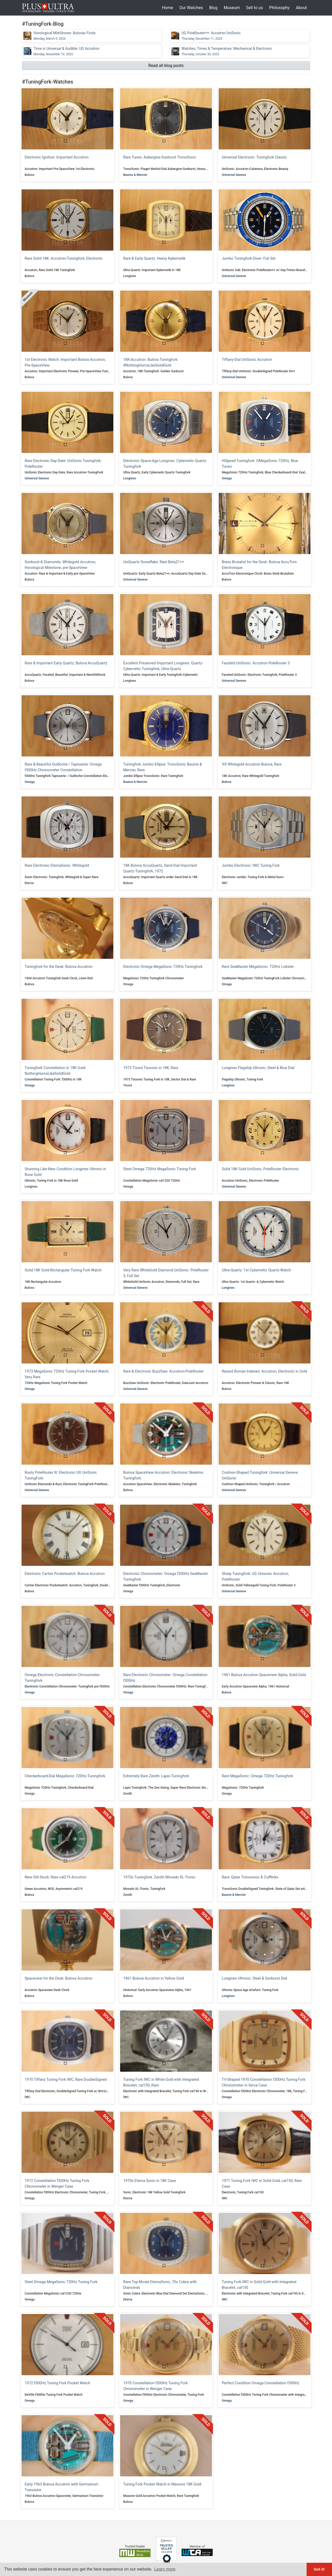 The width and height of the screenshot is (332, 2576). What do you see at coordinates (63, 1270) in the screenshot?
I see `Solid 18K Gold Rectangular Tuning Fork Watch` at bounding box center [63, 1270].